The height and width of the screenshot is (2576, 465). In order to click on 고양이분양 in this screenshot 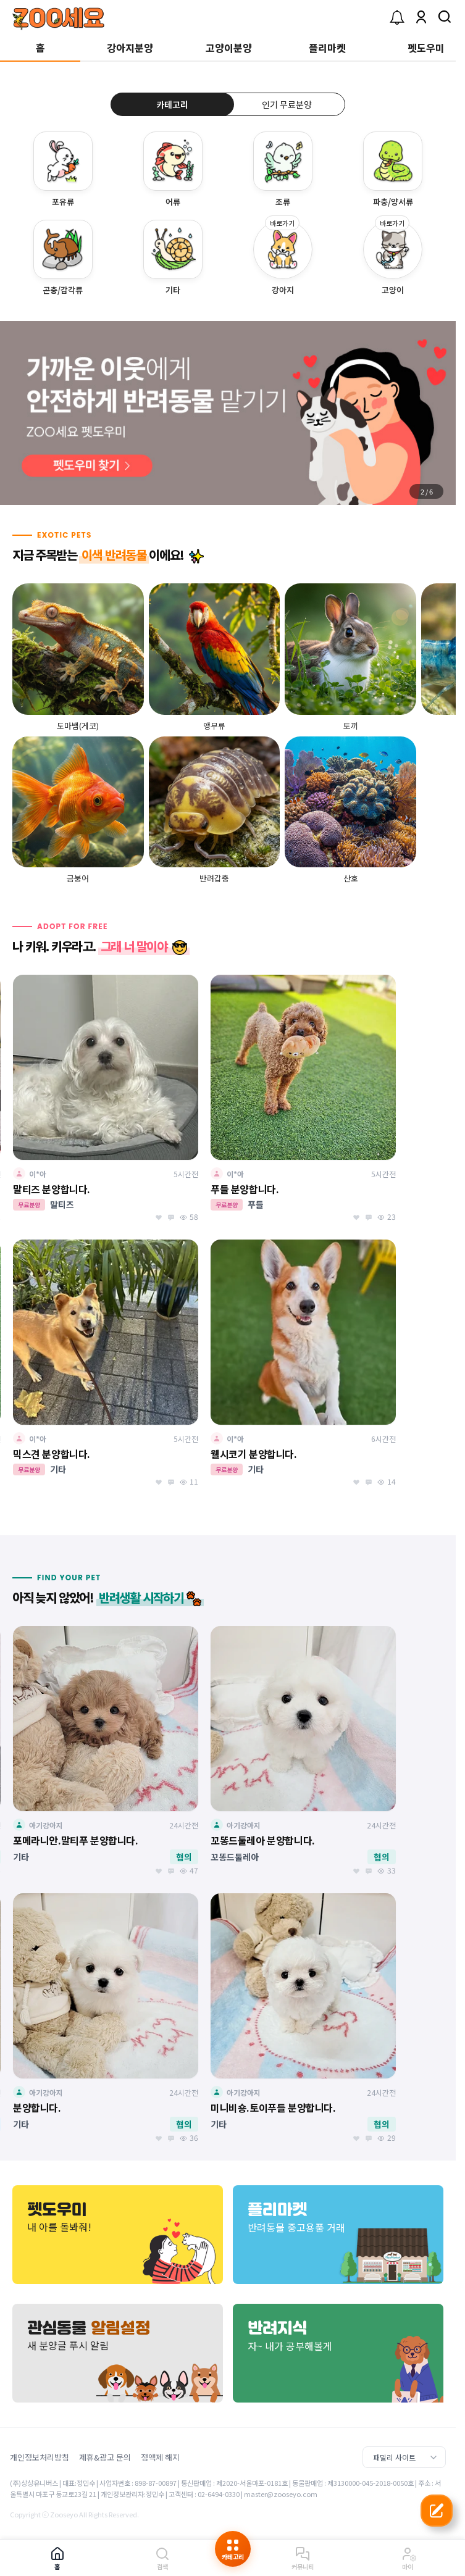, I will do `click(229, 47)`.